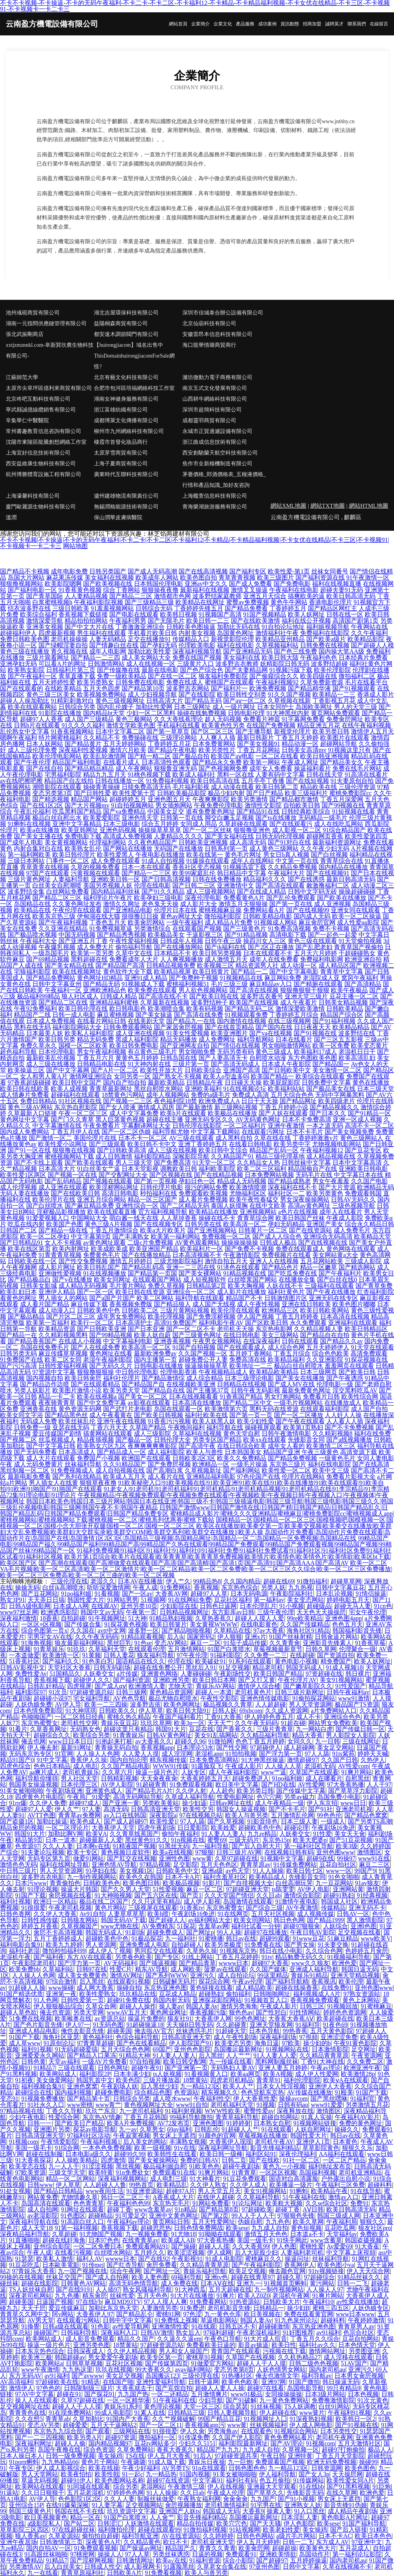  Describe the element at coordinates (146, 1840) in the screenshot. I see `黑丝黄色91久久` at that location.